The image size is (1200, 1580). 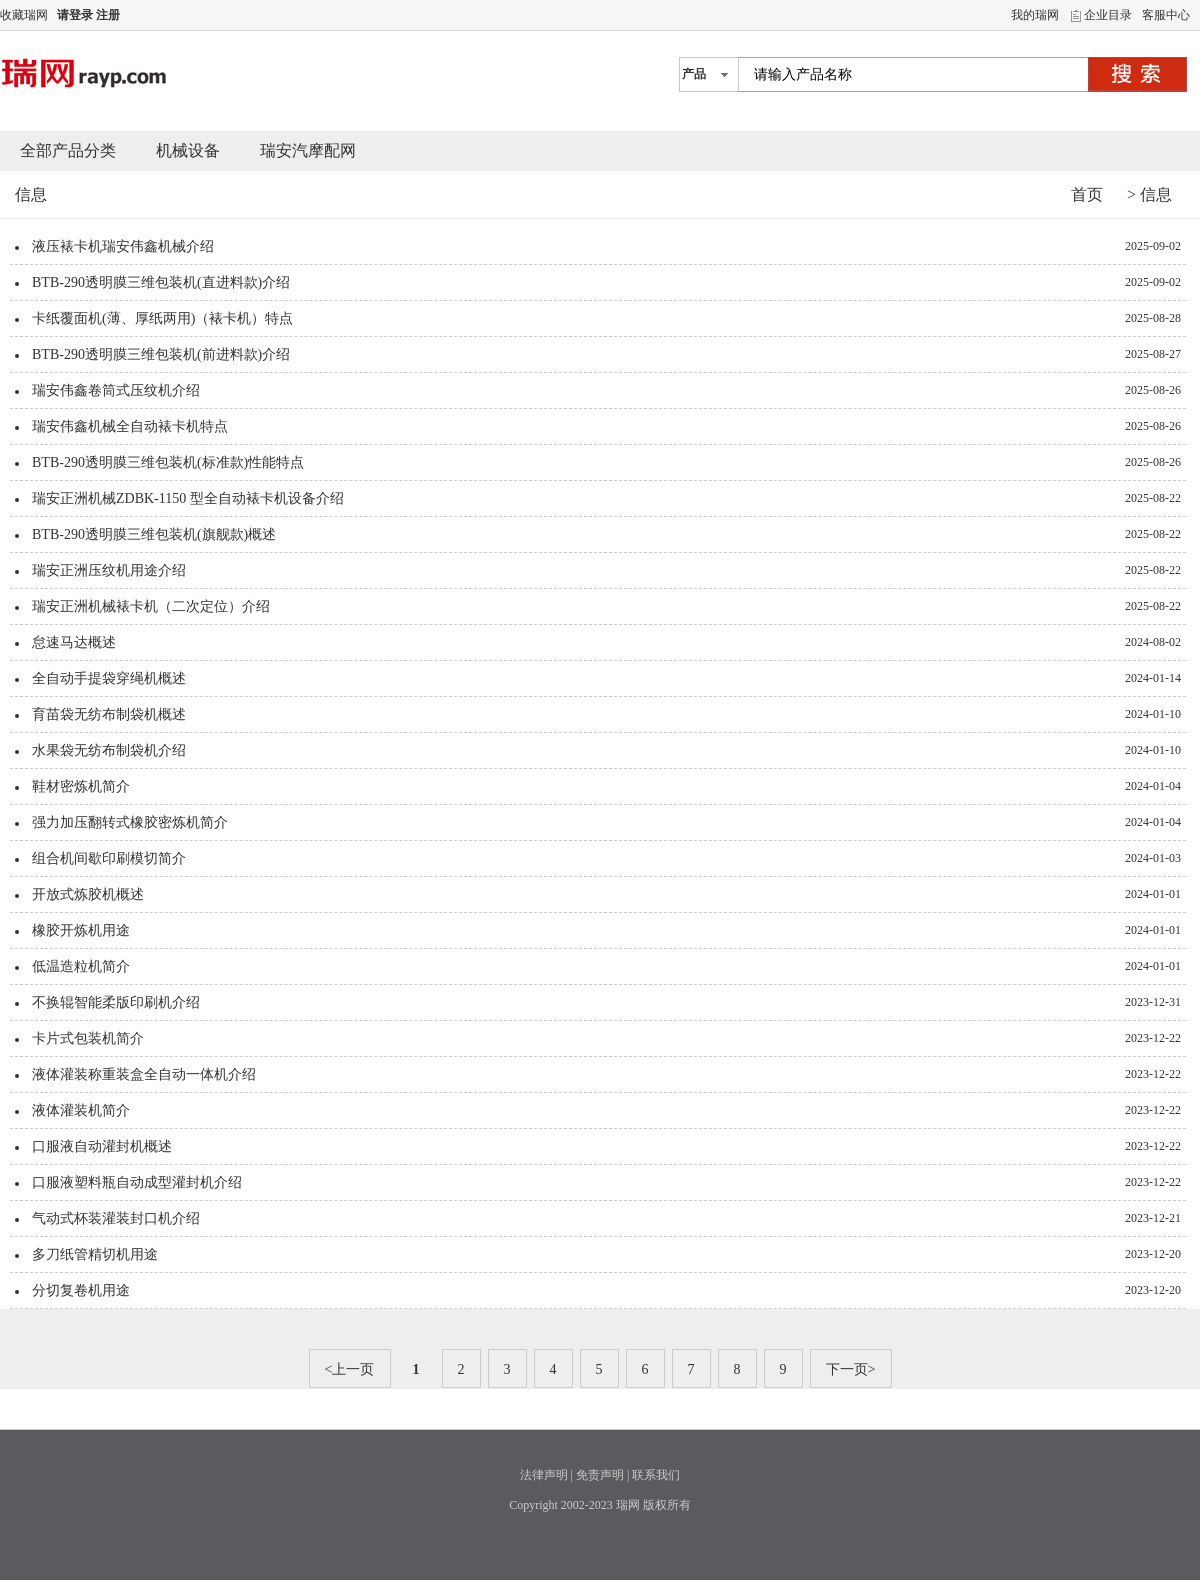 What do you see at coordinates (1156, 194) in the screenshot?
I see `信息` at bounding box center [1156, 194].